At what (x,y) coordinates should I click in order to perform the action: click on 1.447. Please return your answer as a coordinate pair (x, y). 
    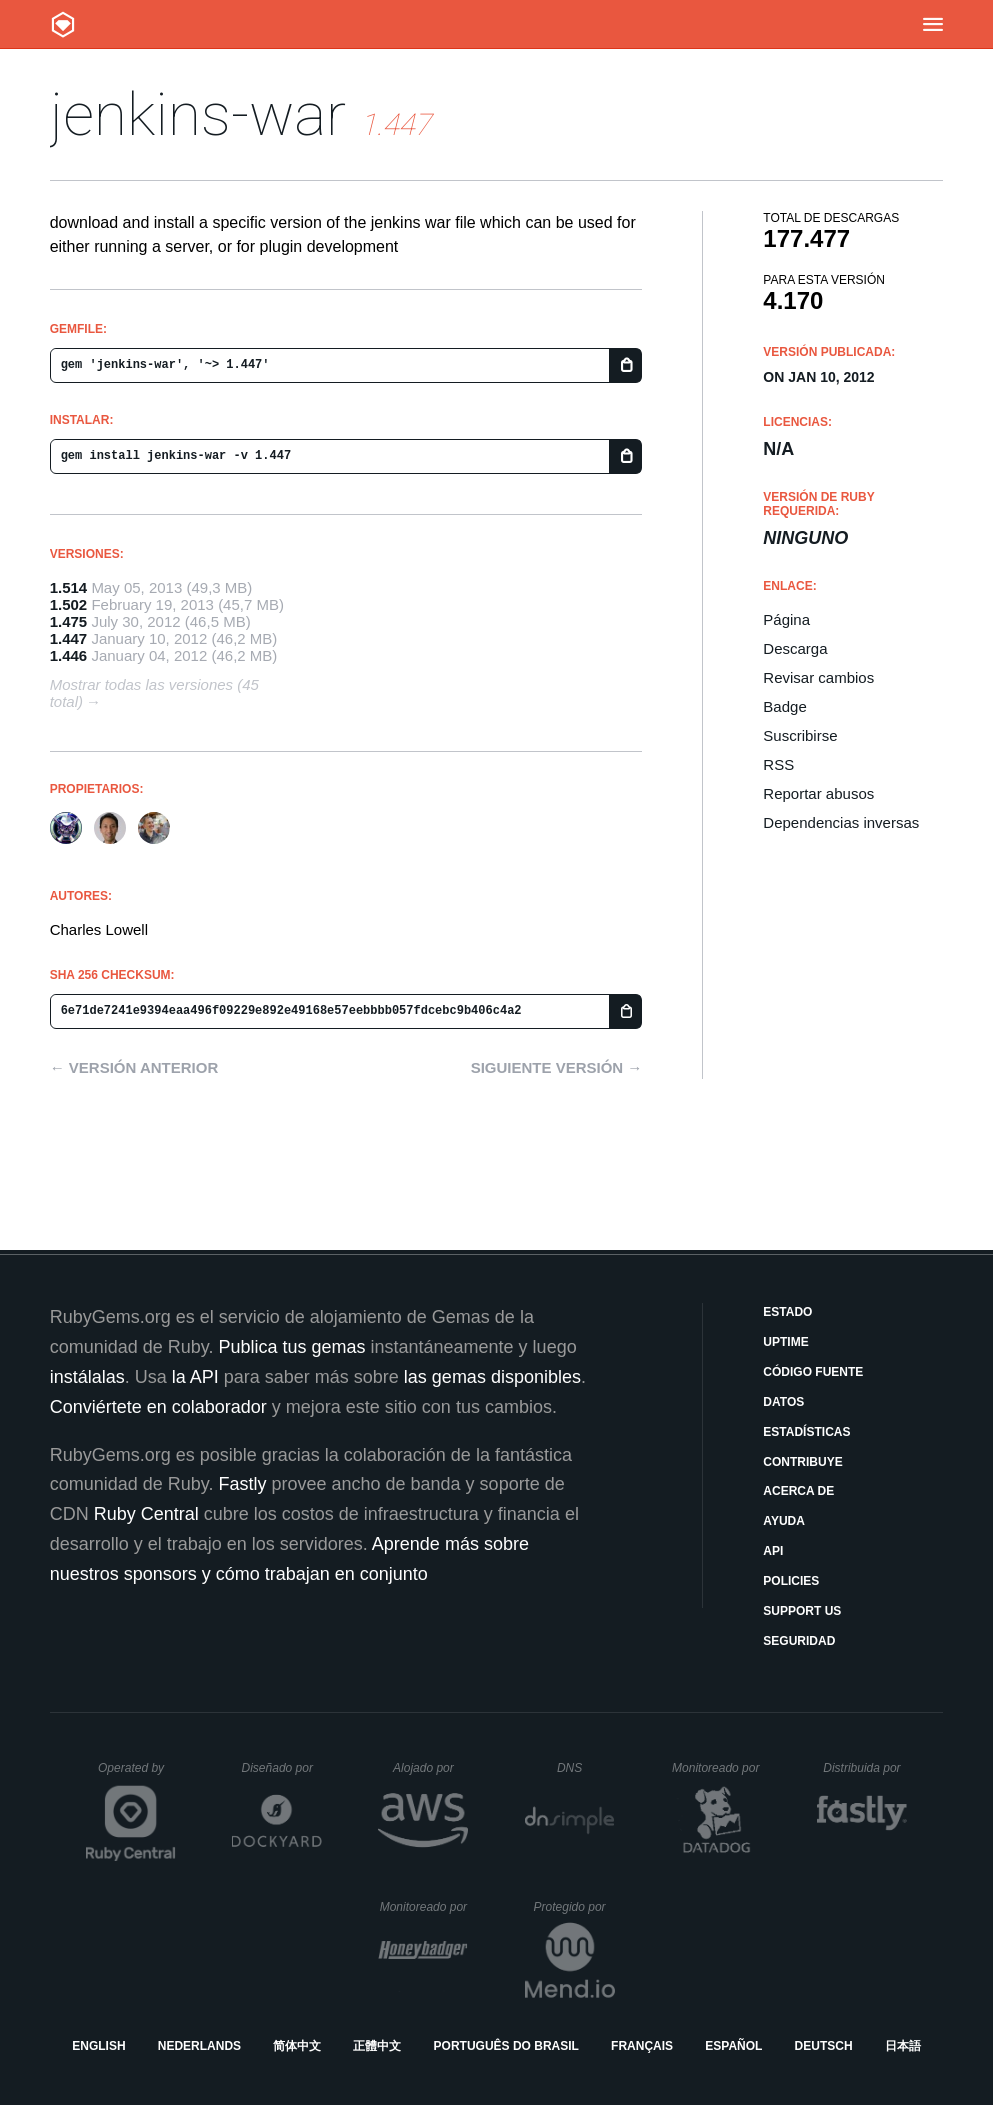
    Looking at the image, I should click on (69, 638).